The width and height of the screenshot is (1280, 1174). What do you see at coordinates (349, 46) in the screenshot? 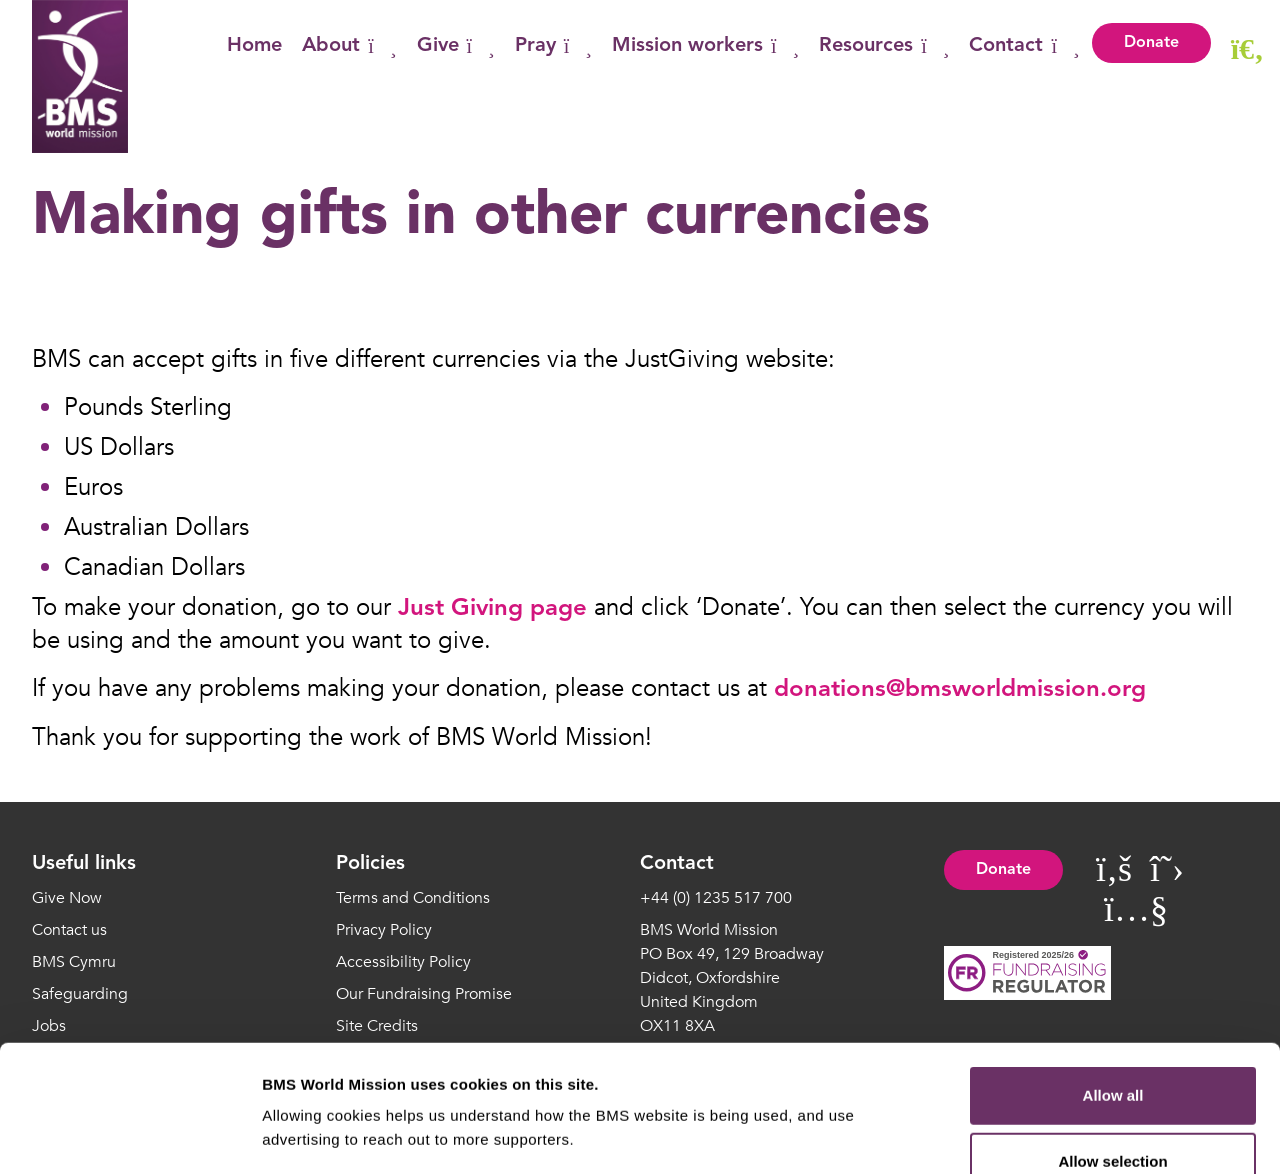
I see `About` at bounding box center [349, 46].